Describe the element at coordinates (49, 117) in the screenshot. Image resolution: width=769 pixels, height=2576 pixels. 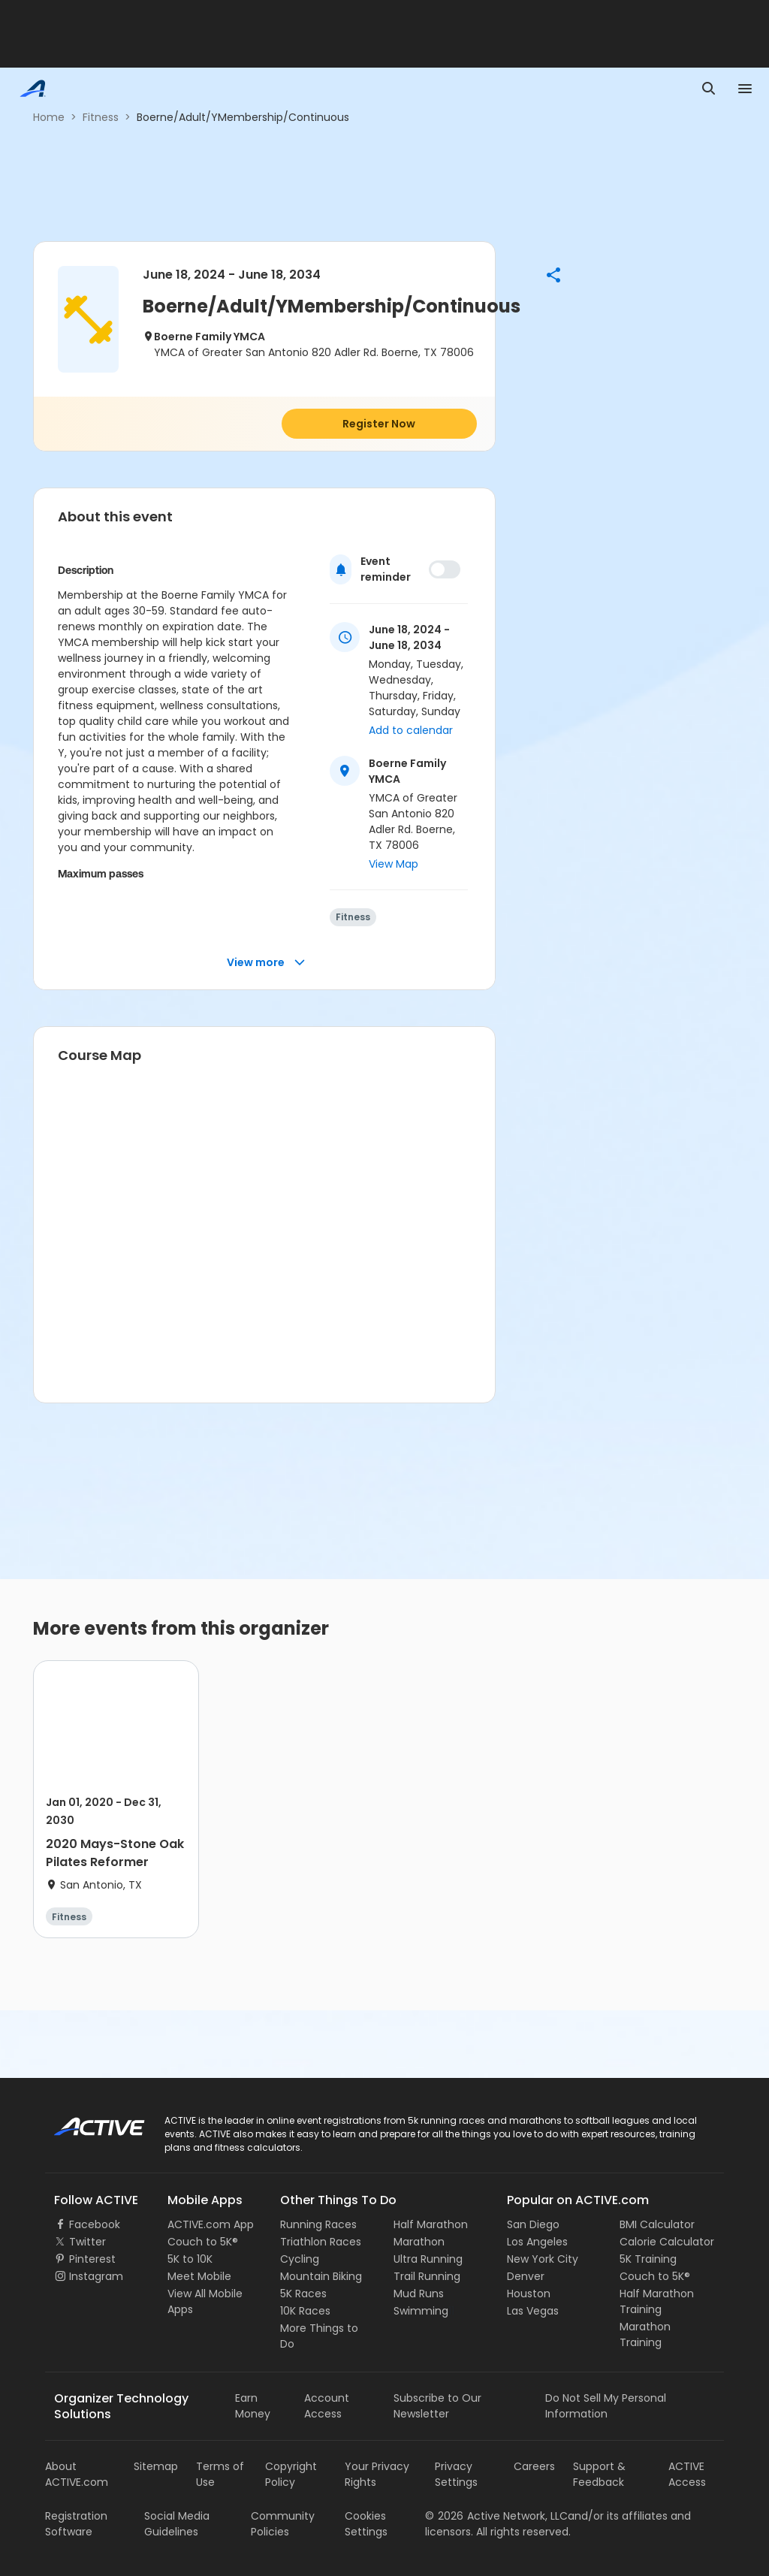
I see `Home` at that location.